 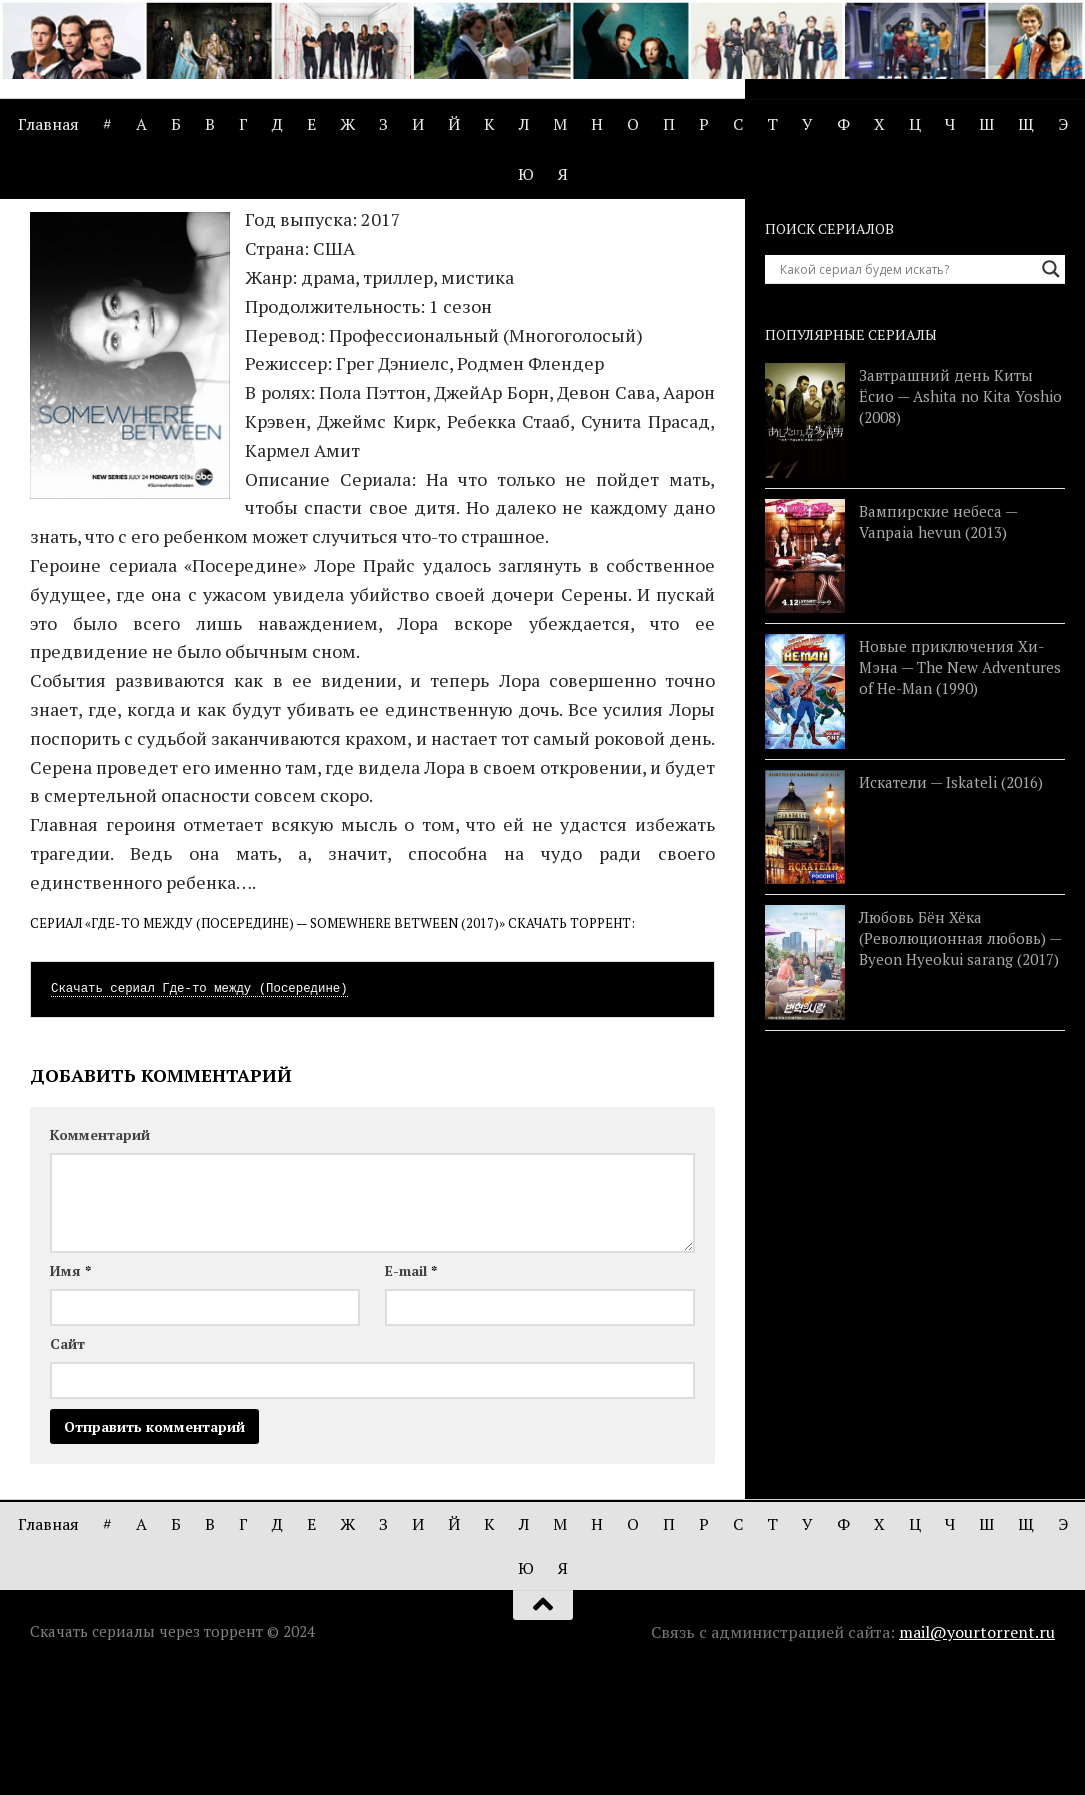 What do you see at coordinates (906, 389) in the screenshot?
I see `[Search input]` at bounding box center [906, 389].